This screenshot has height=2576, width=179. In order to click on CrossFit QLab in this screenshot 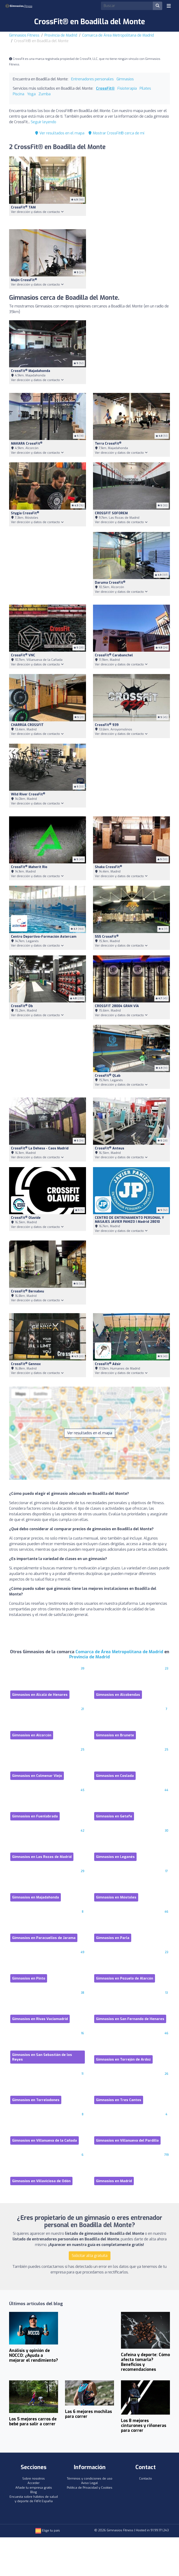, I will do `click(107, 1075)`.